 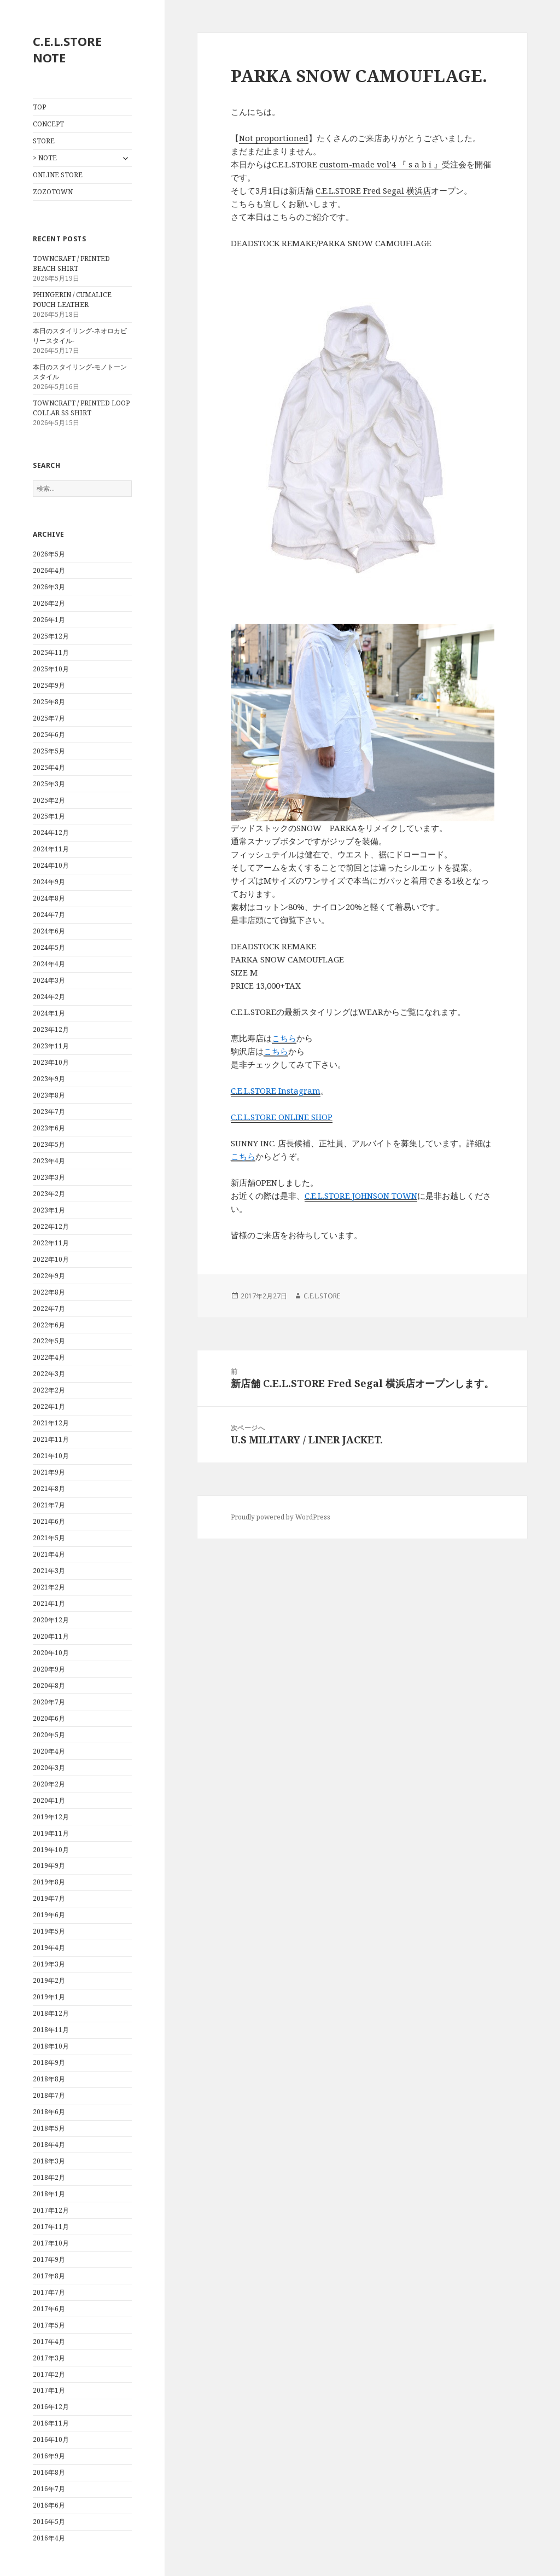 What do you see at coordinates (49, 619) in the screenshot?
I see `2026年1月` at bounding box center [49, 619].